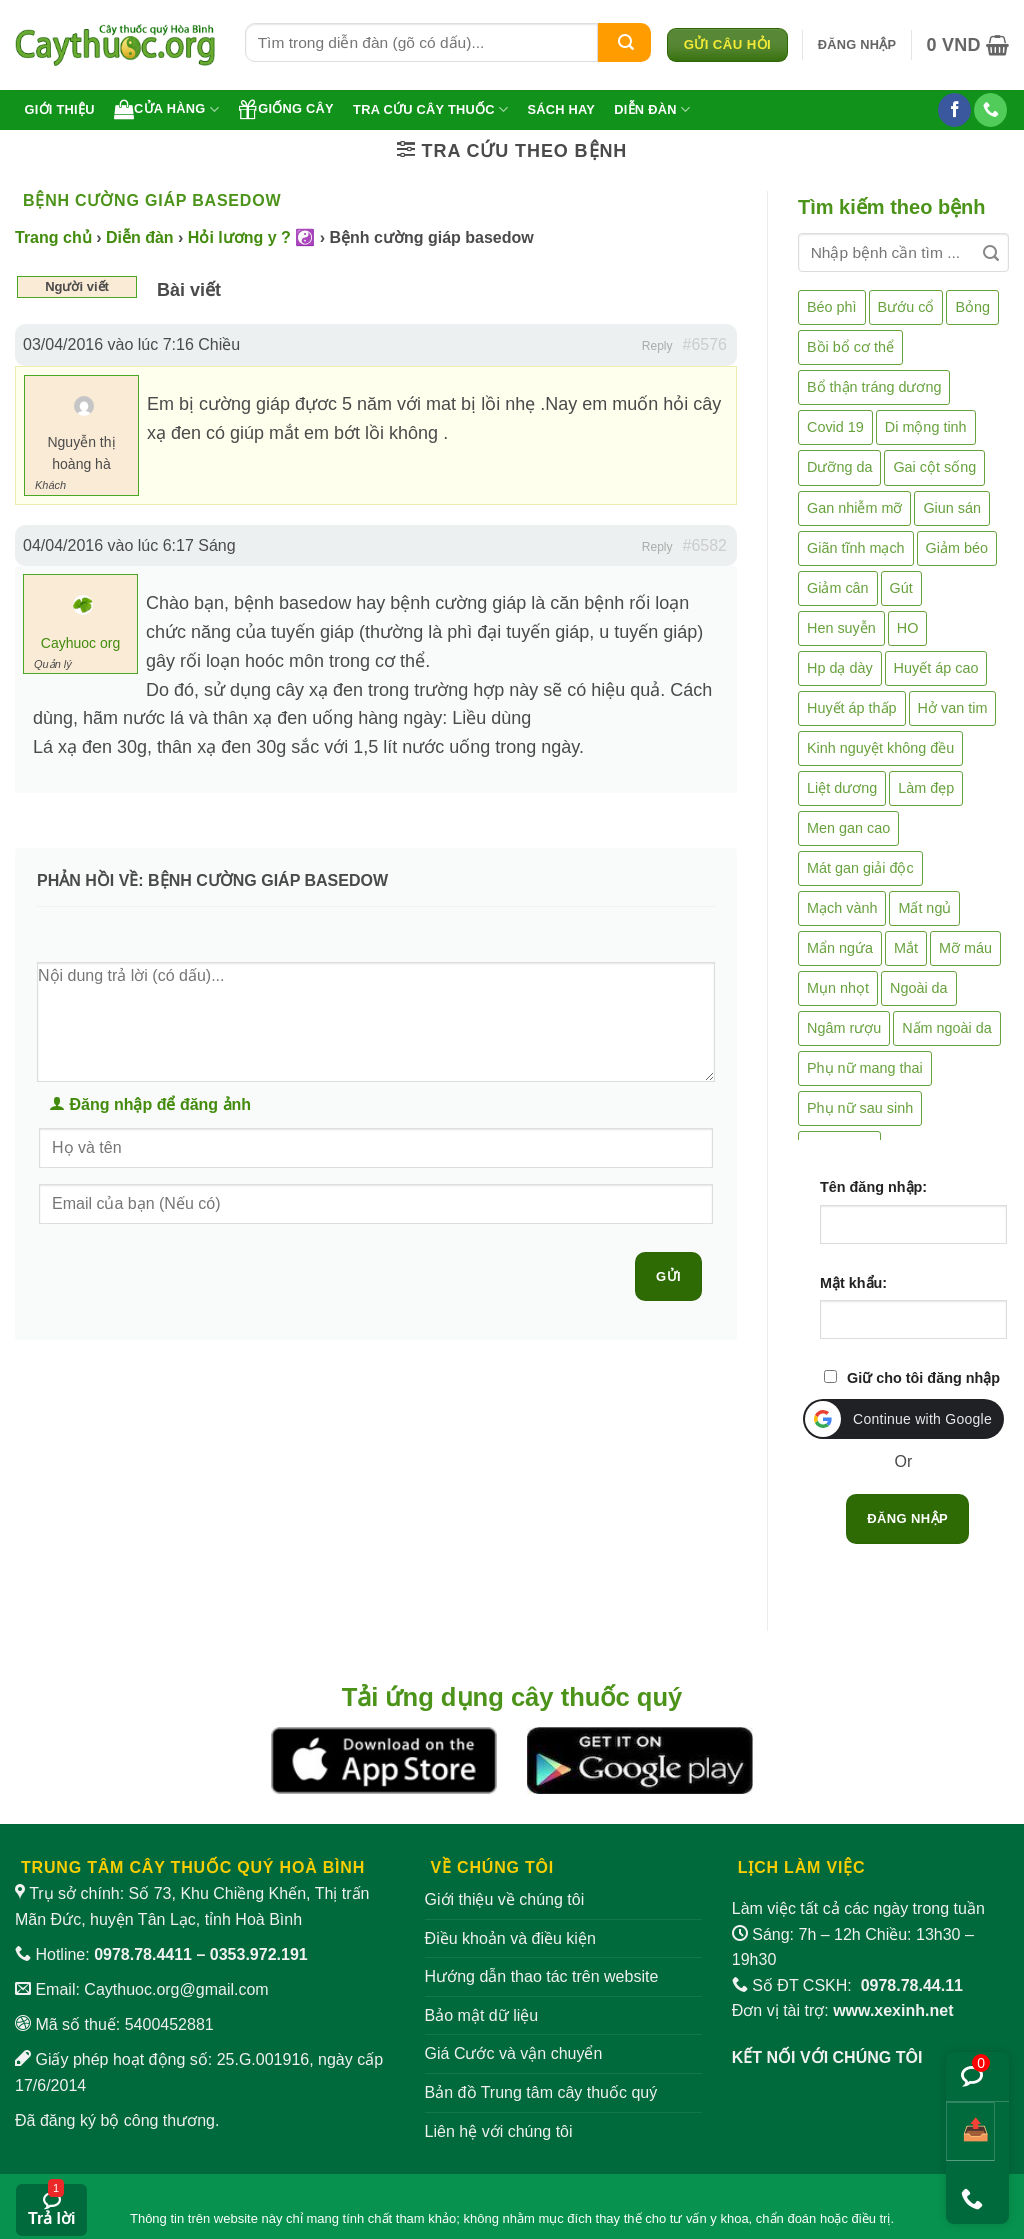  Describe the element at coordinates (840, 668) in the screenshot. I see `Hp dạ dày [Hp dạ dày (29 mục)]` at that location.